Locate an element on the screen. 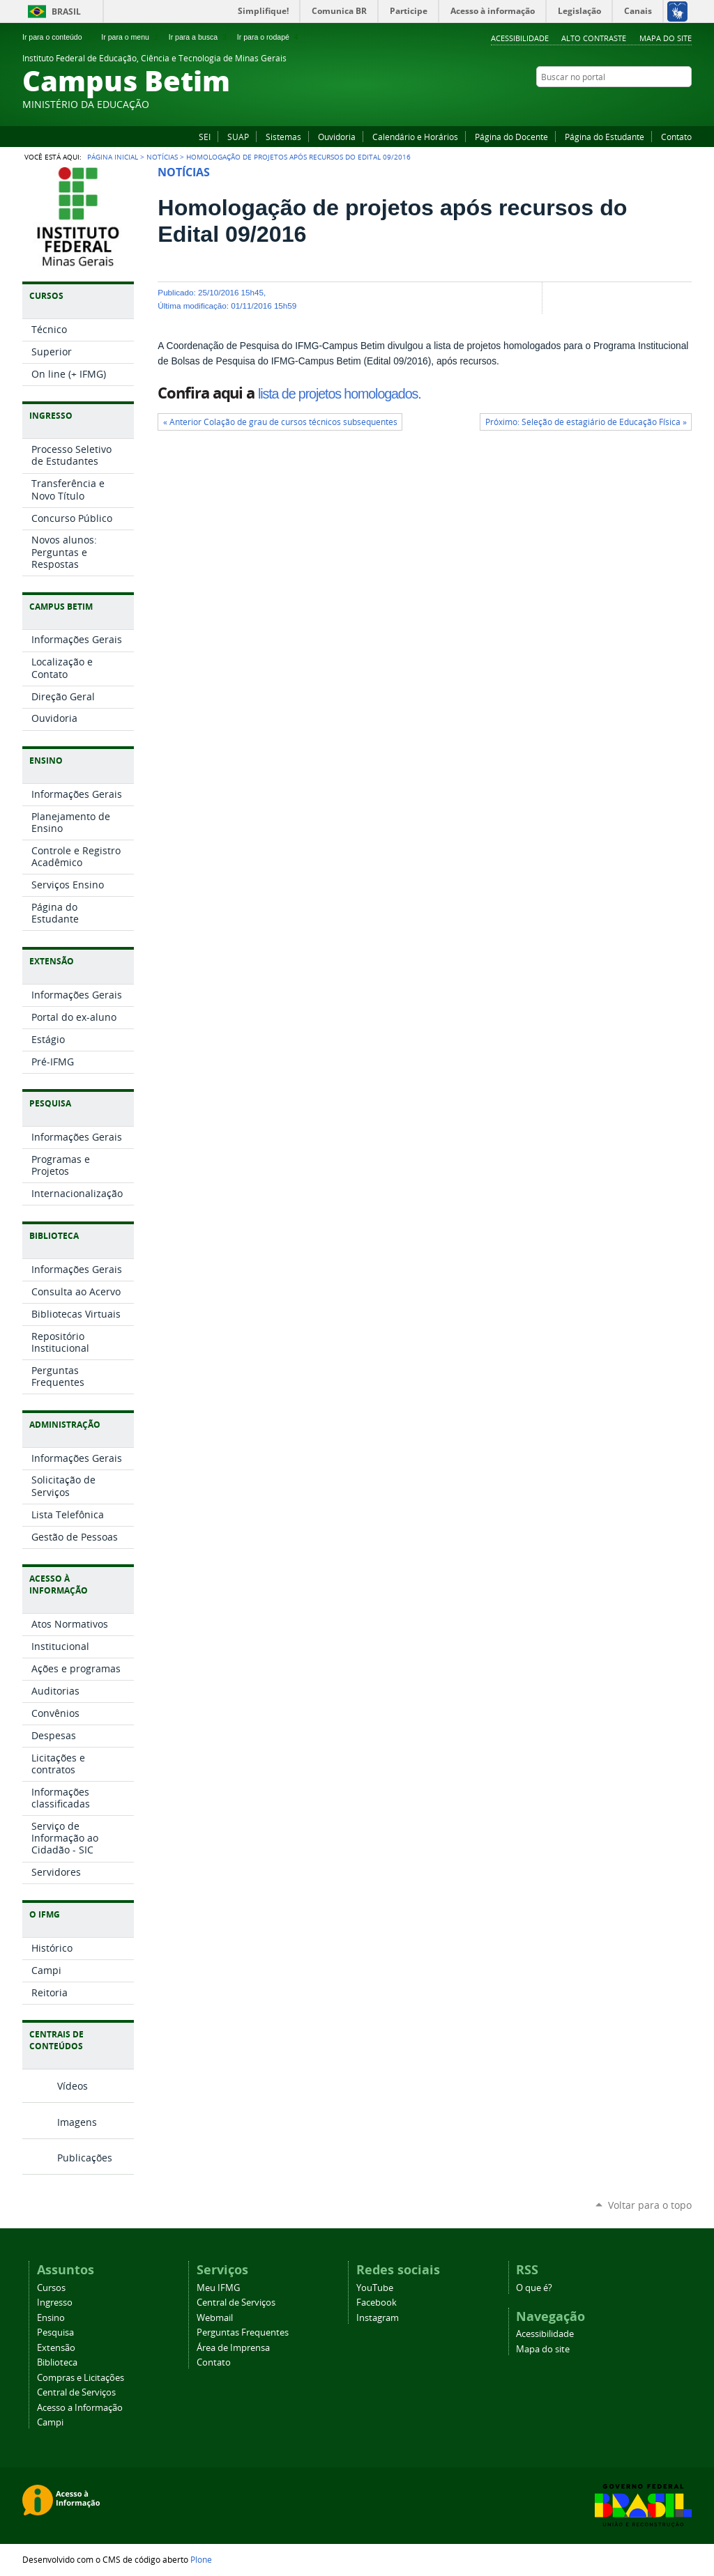 The image size is (714, 2576). Facebook is located at coordinates (650, 104).